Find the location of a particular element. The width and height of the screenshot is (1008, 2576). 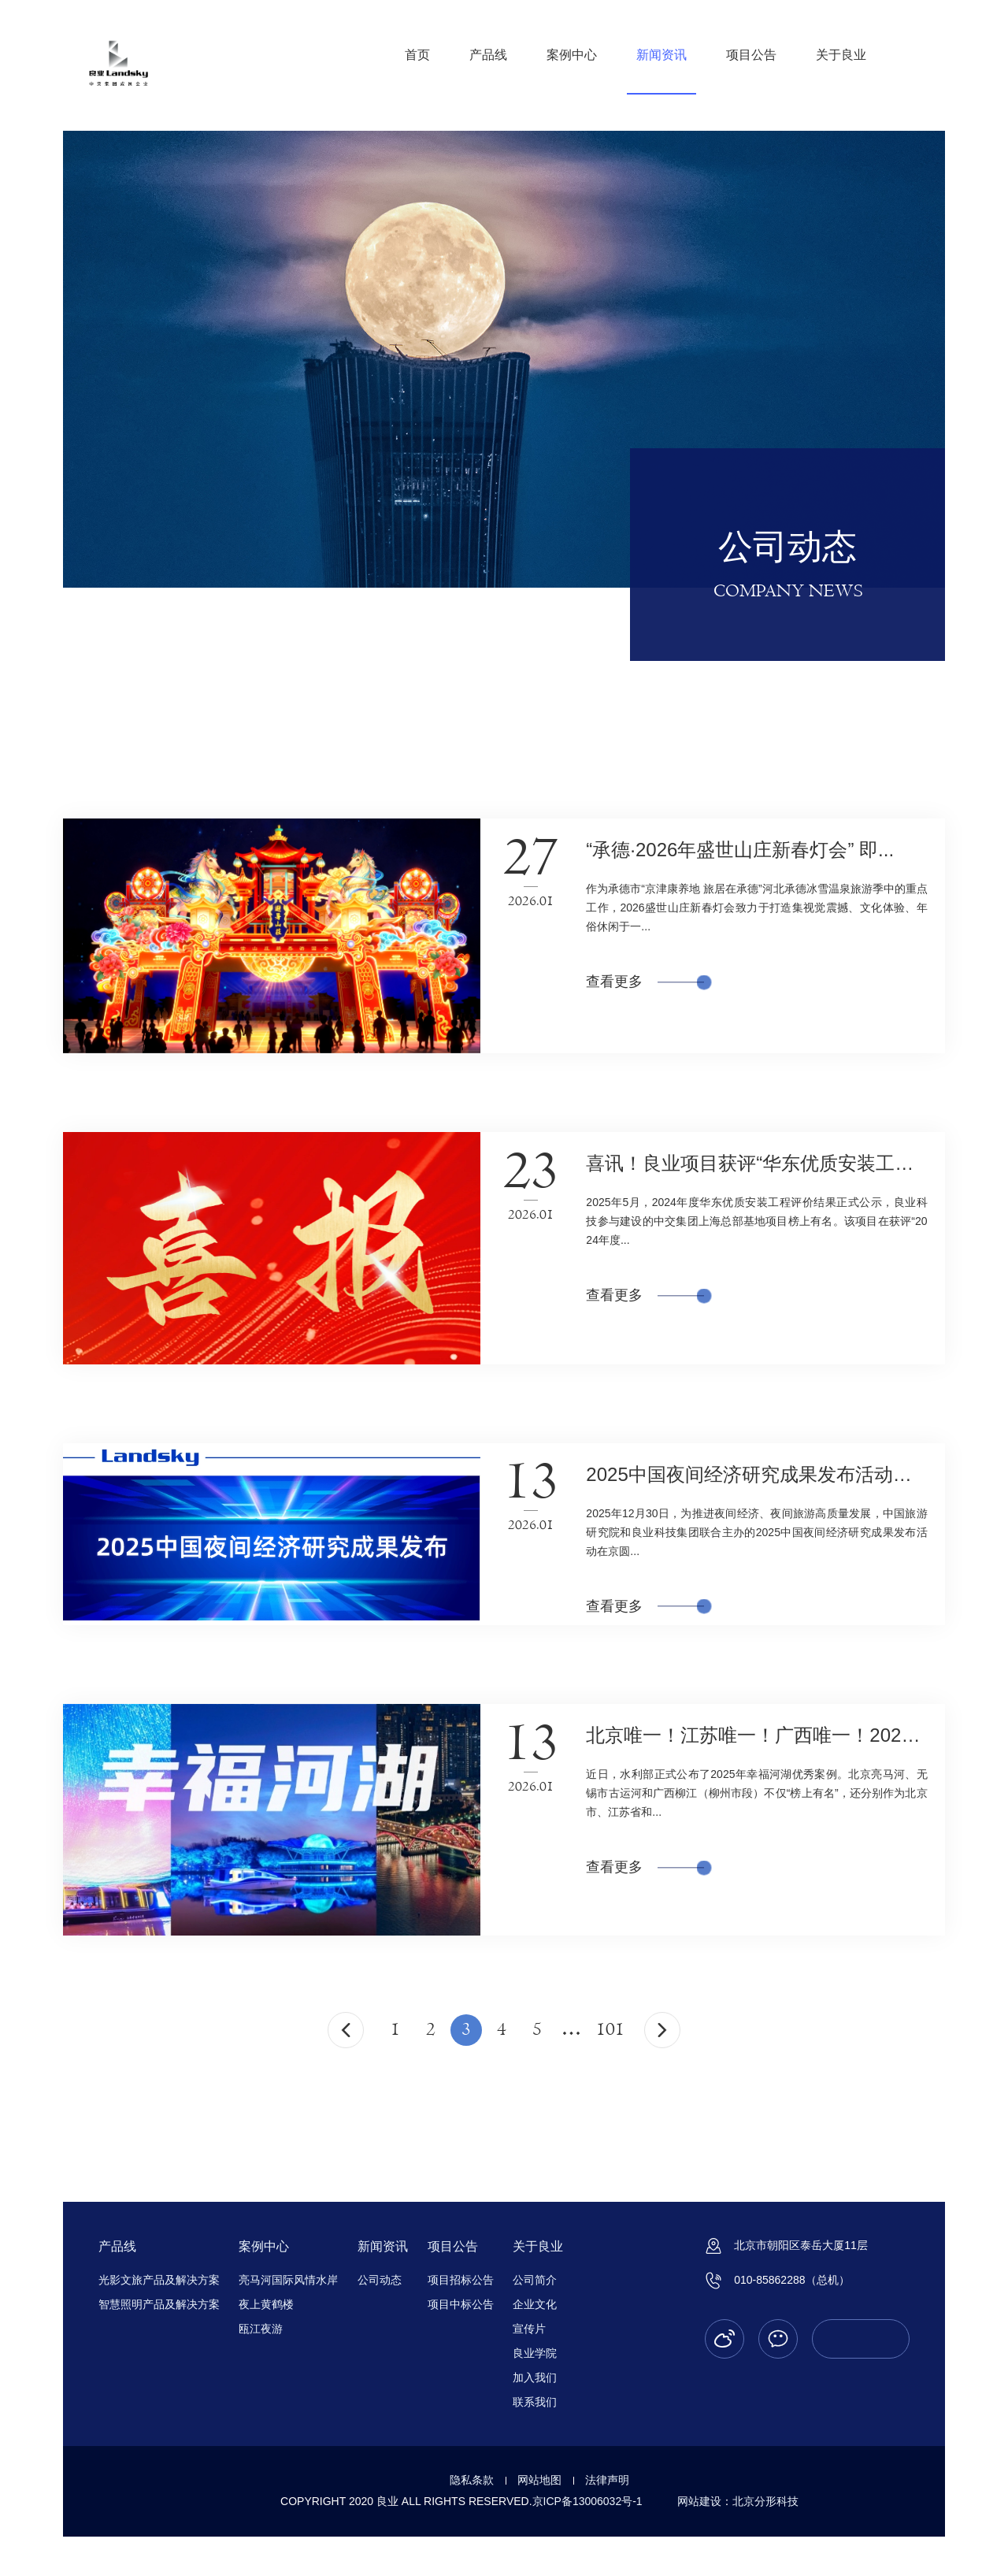

关于良业 is located at coordinates (841, 54).